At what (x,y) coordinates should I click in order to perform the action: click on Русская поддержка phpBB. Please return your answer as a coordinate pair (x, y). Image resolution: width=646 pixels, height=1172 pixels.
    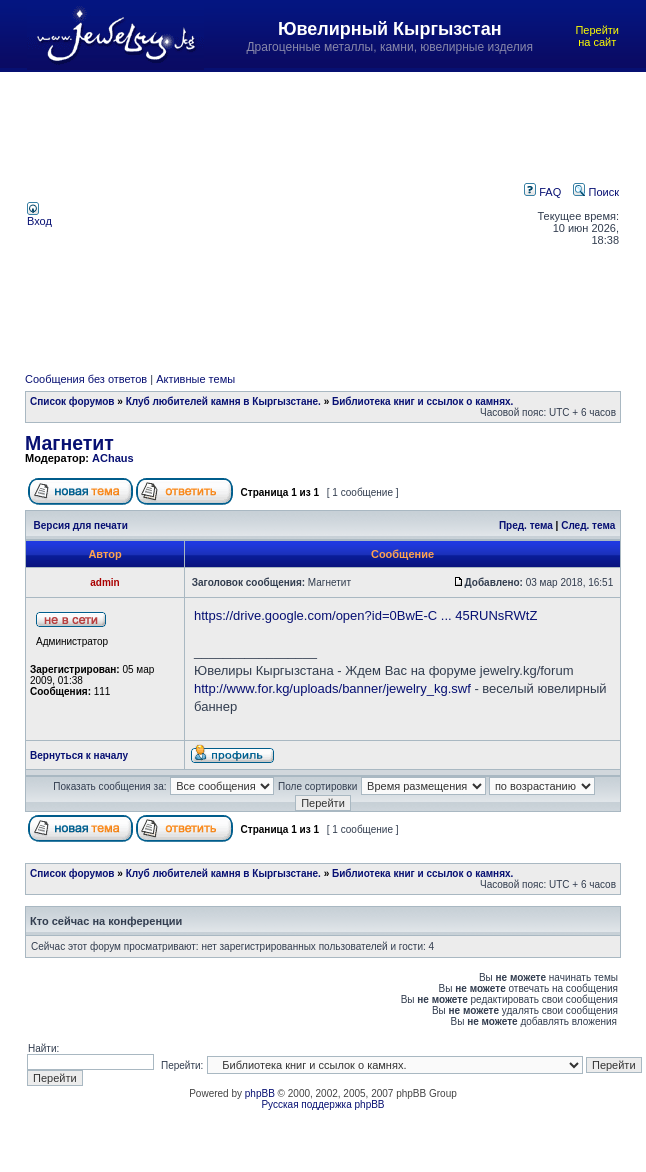
    Looking at the image, I should click on (322, 1104).